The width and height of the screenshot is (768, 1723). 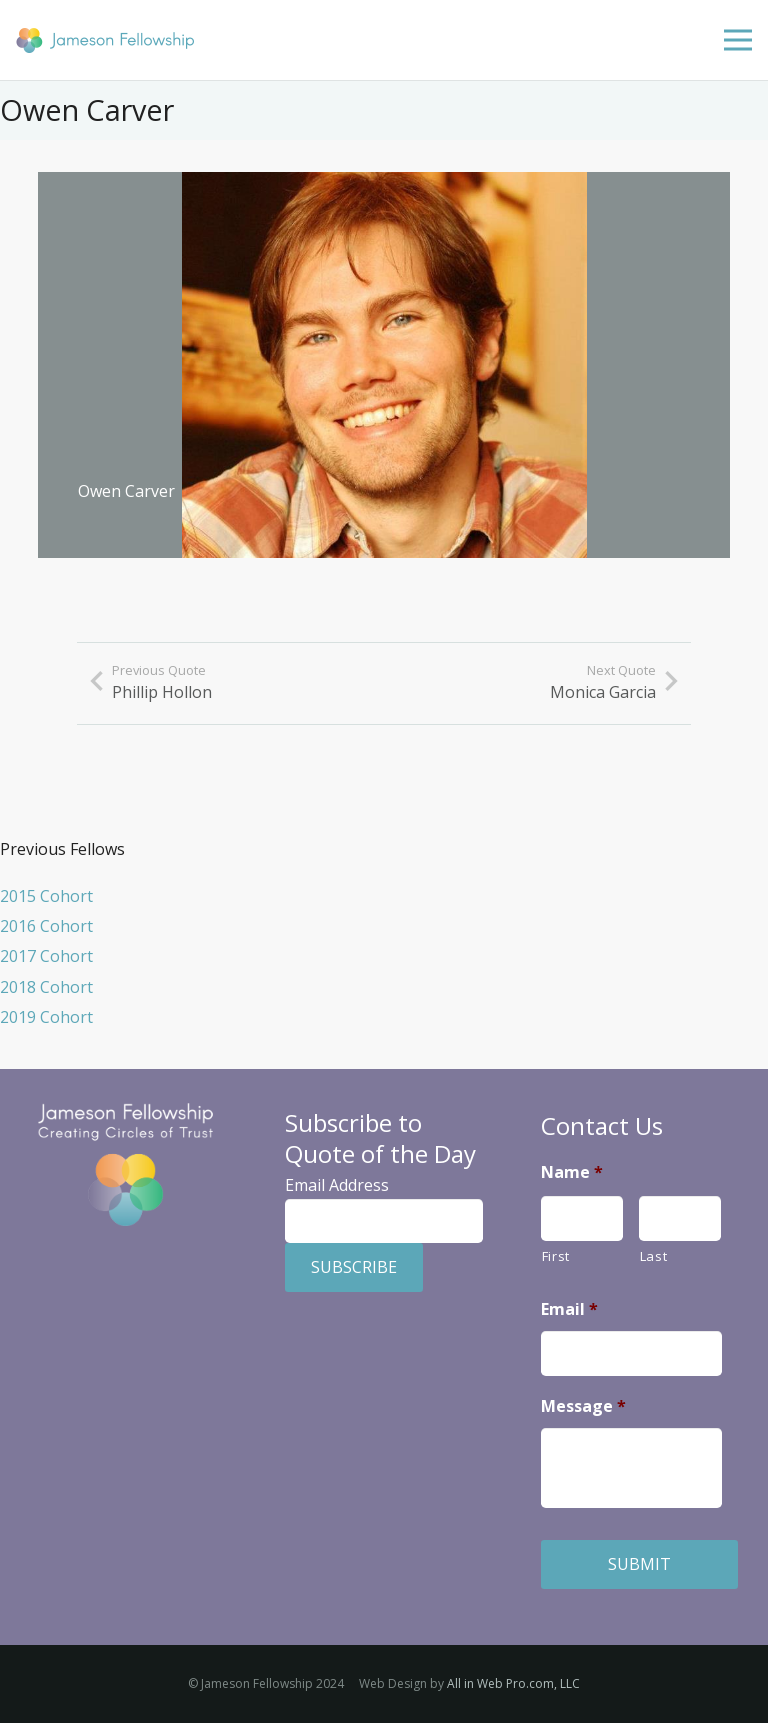 What do you see at coordinates (569, 1309) in the screenshot?
I see `Email` at bounding box center [569, 1309].